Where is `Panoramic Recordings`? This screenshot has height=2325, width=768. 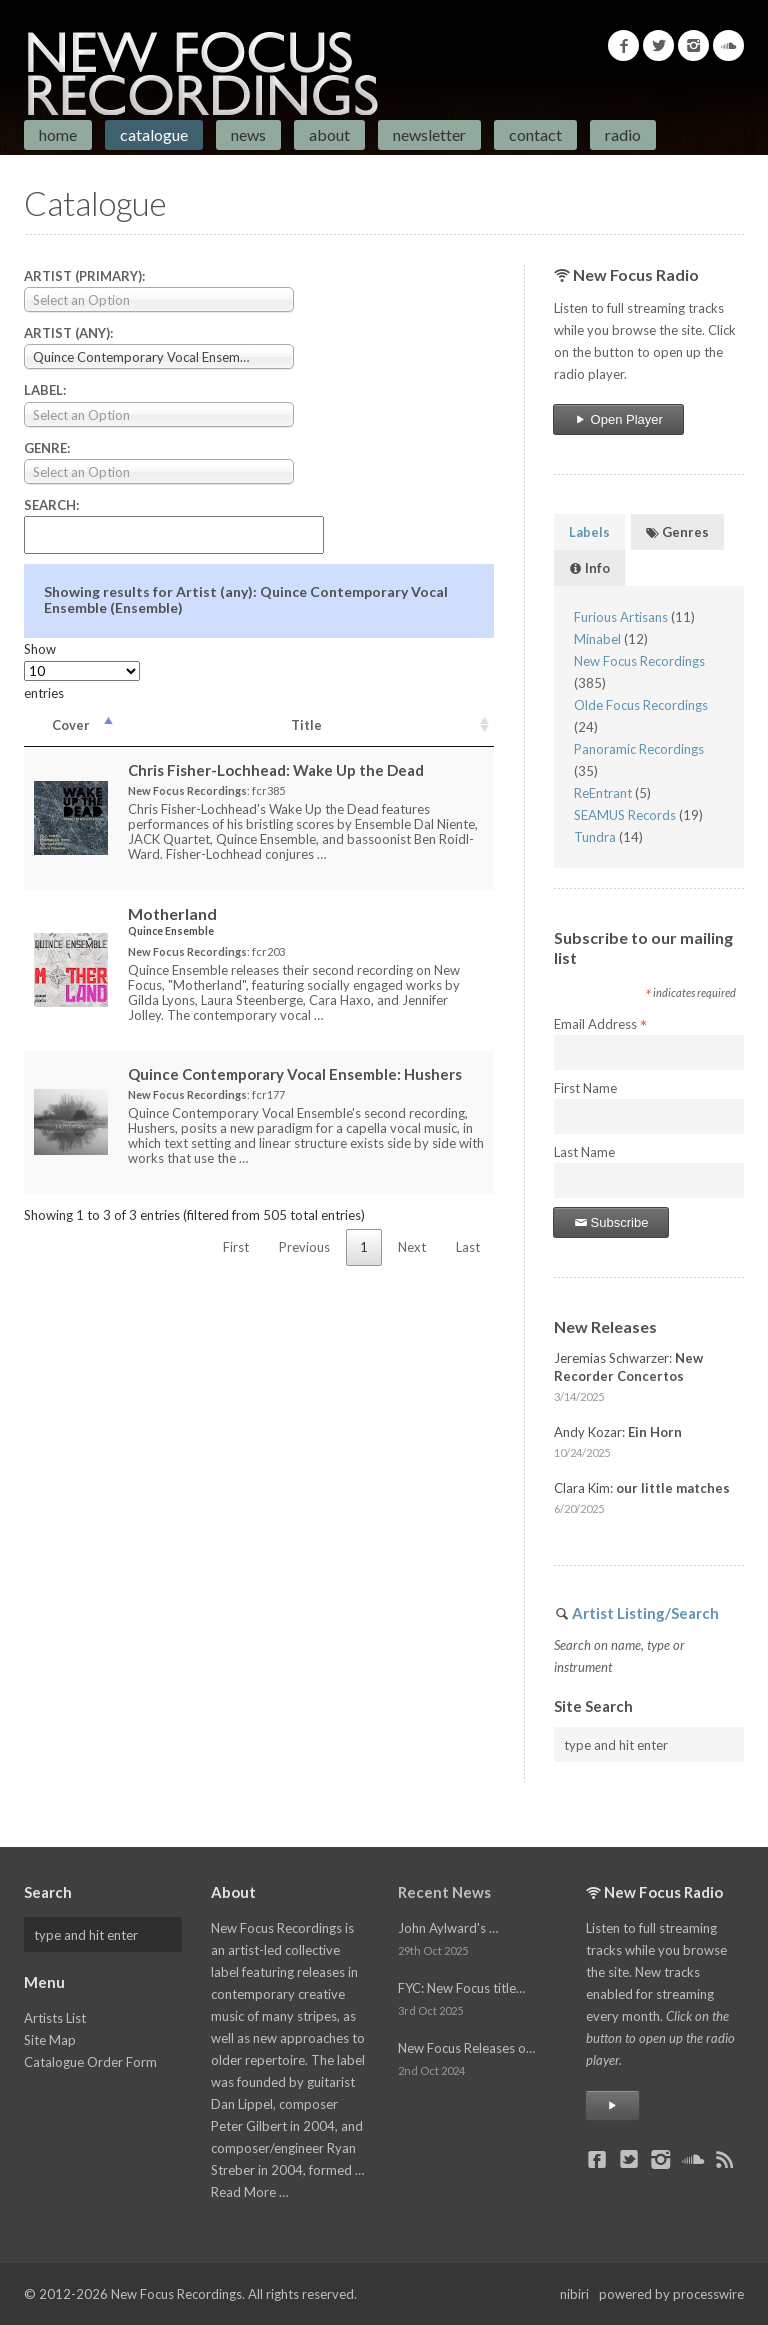
Panoramic Recordings is located at coordinates (639, 749).